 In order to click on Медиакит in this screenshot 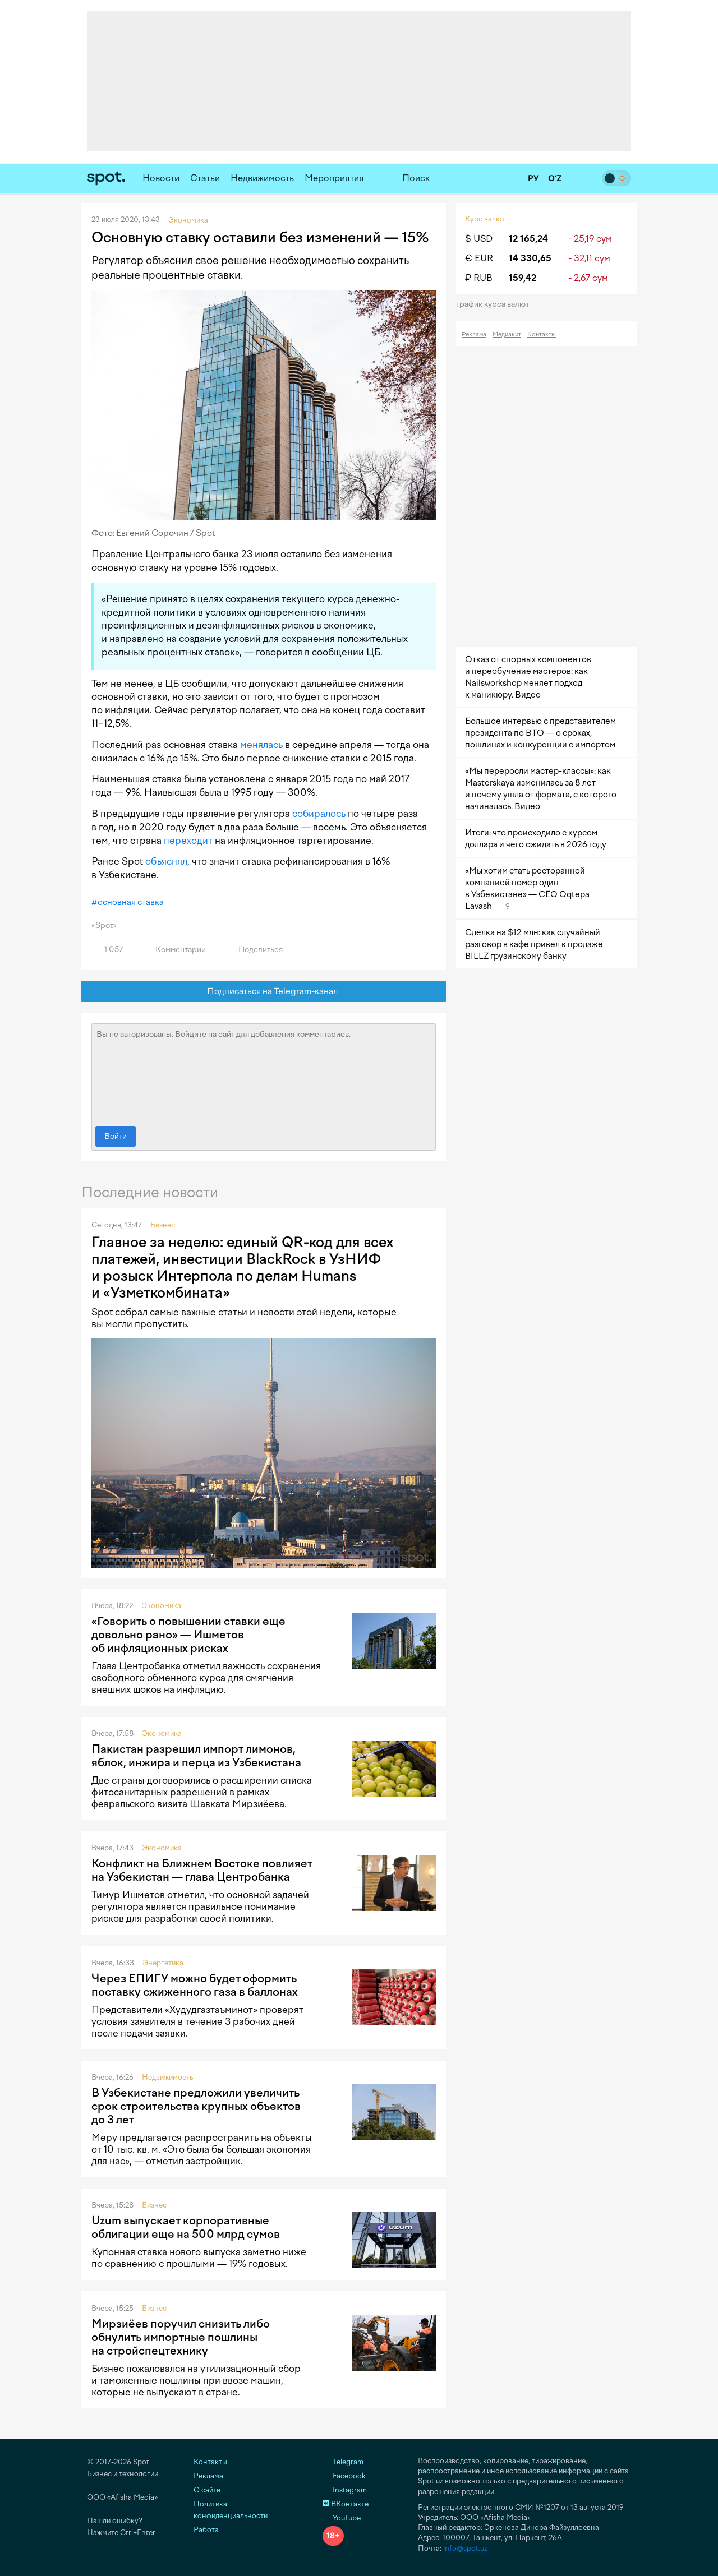, I will do `click(507, 334)`.